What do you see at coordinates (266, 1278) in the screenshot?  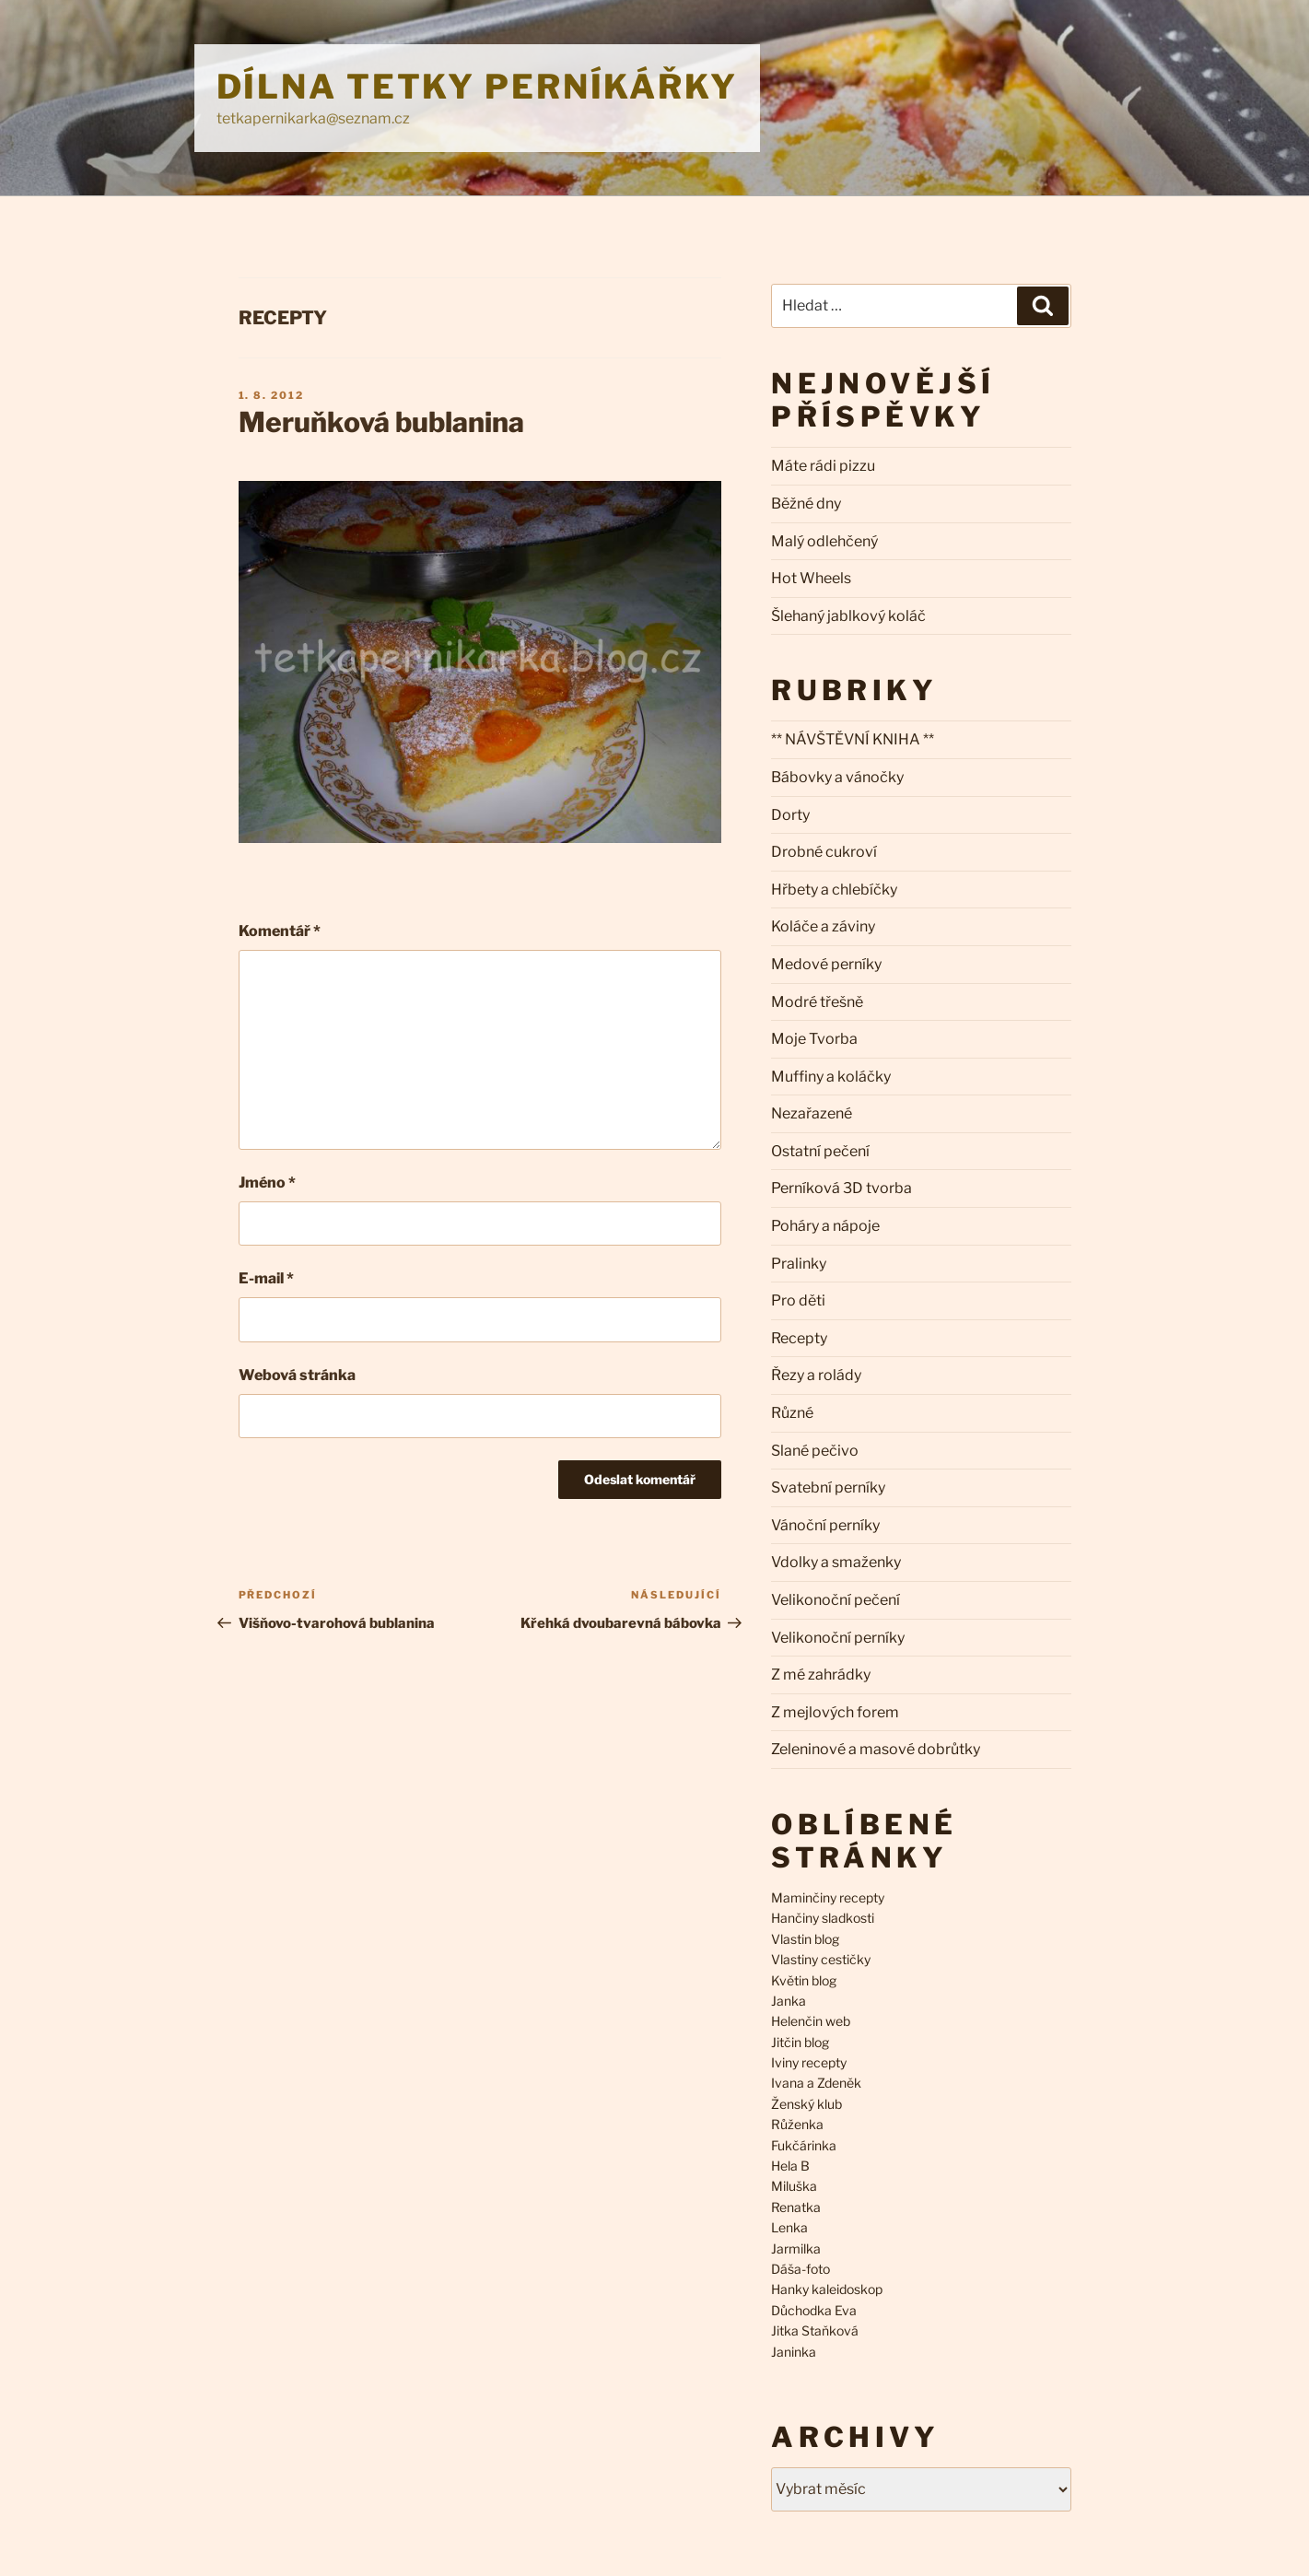 I see `E-mail` at bounding box center [266, 1278].